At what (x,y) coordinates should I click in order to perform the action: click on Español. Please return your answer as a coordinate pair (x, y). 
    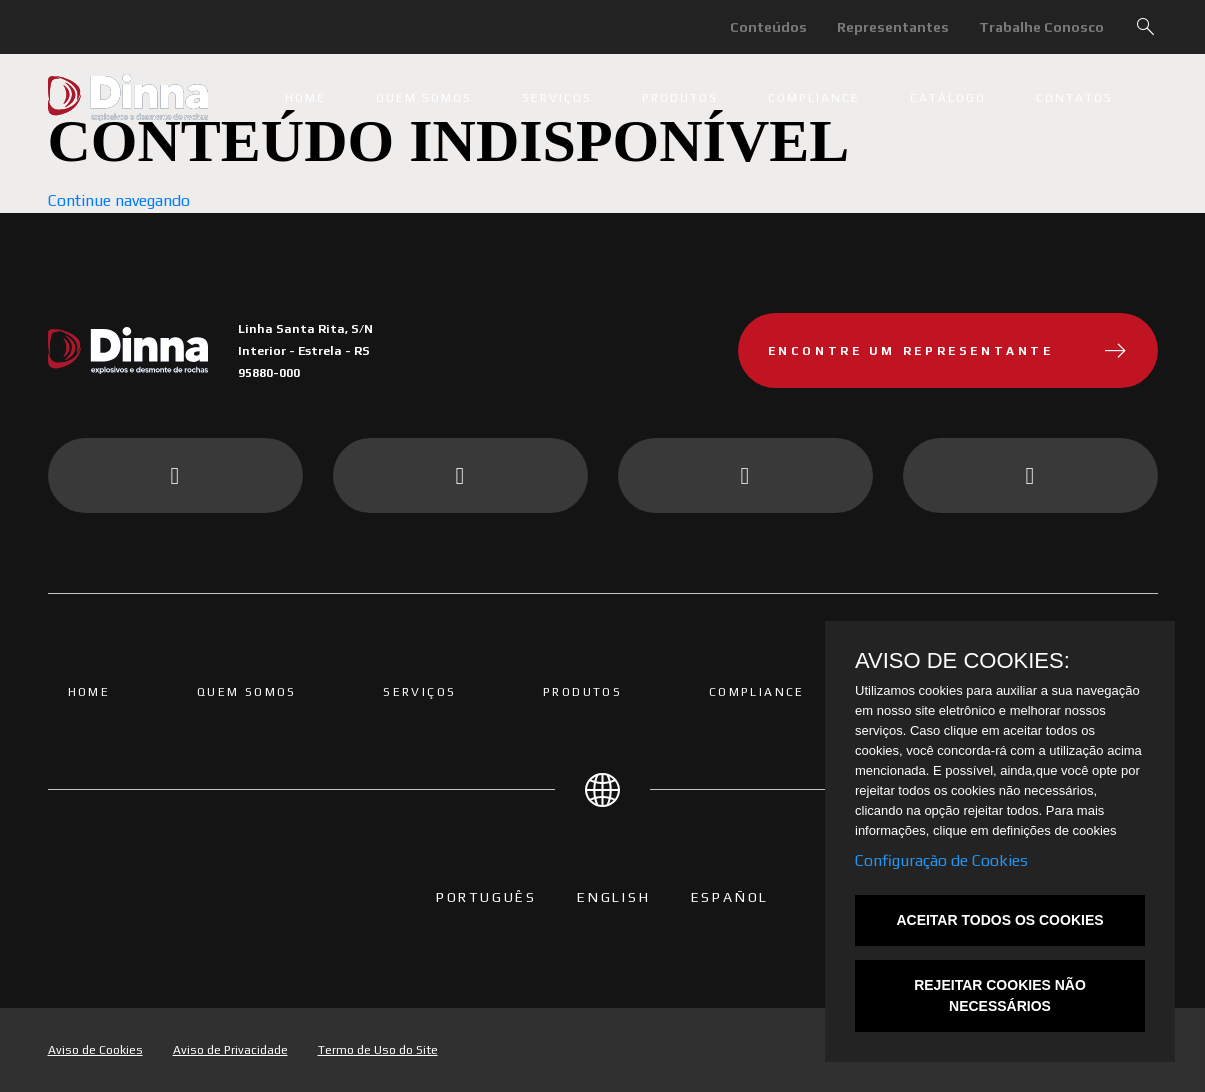
    Looking at the image, I should click on (730, 897).